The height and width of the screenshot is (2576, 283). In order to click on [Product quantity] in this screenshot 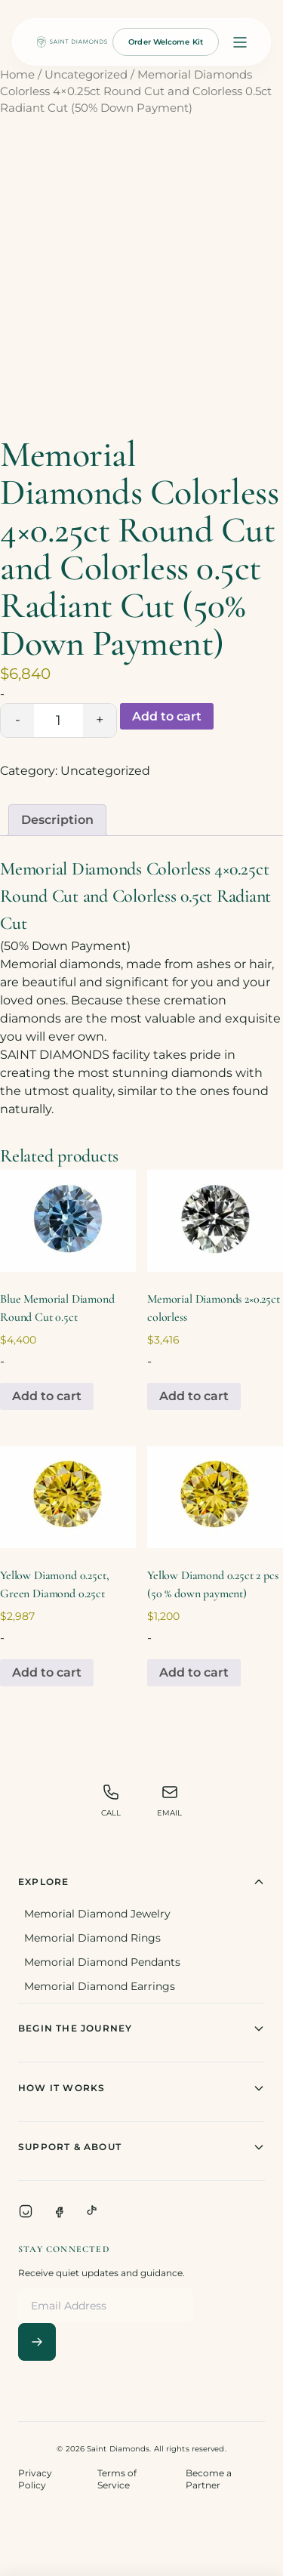, I will do `click(58, 720)`.